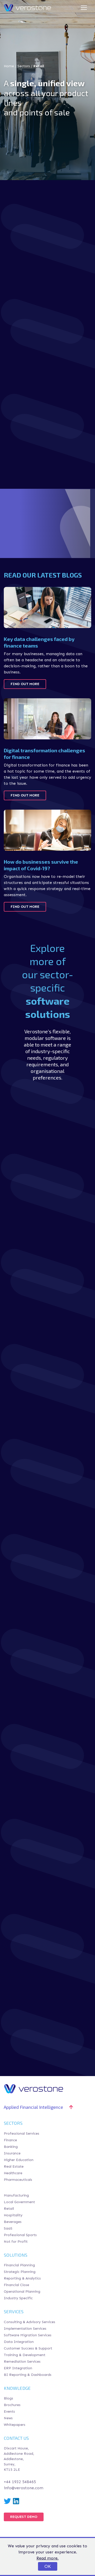 This screenshot has width=95, height=2576. Describe the element at coordinates (25, 684) in the screenshot. I see `Find out more` at that location.